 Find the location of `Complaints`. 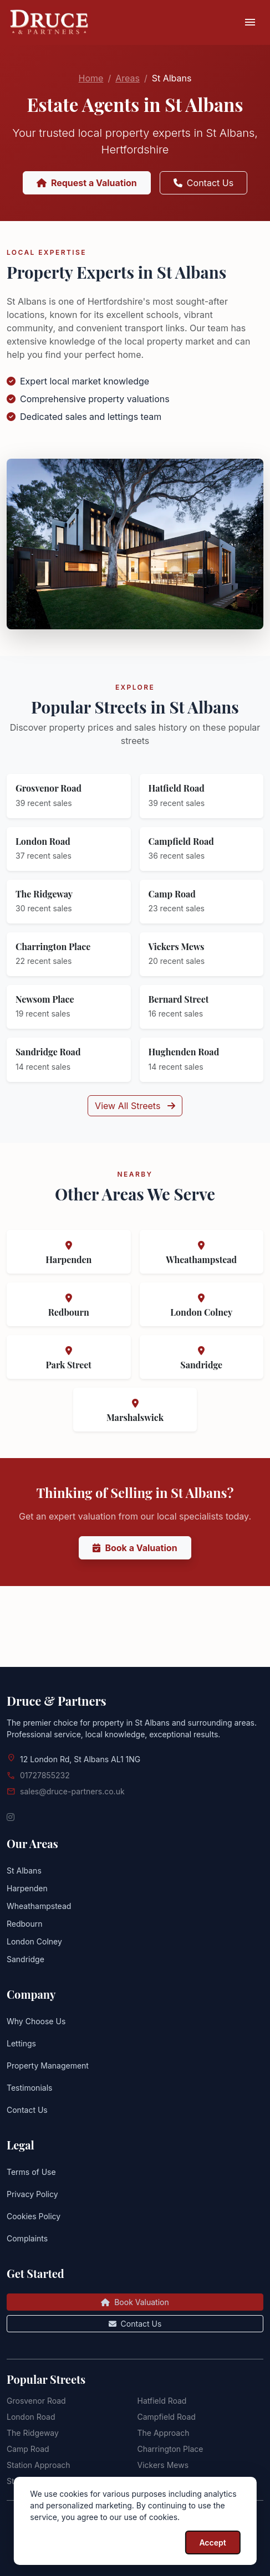

Complaints is located at coordinates (27, 2238).